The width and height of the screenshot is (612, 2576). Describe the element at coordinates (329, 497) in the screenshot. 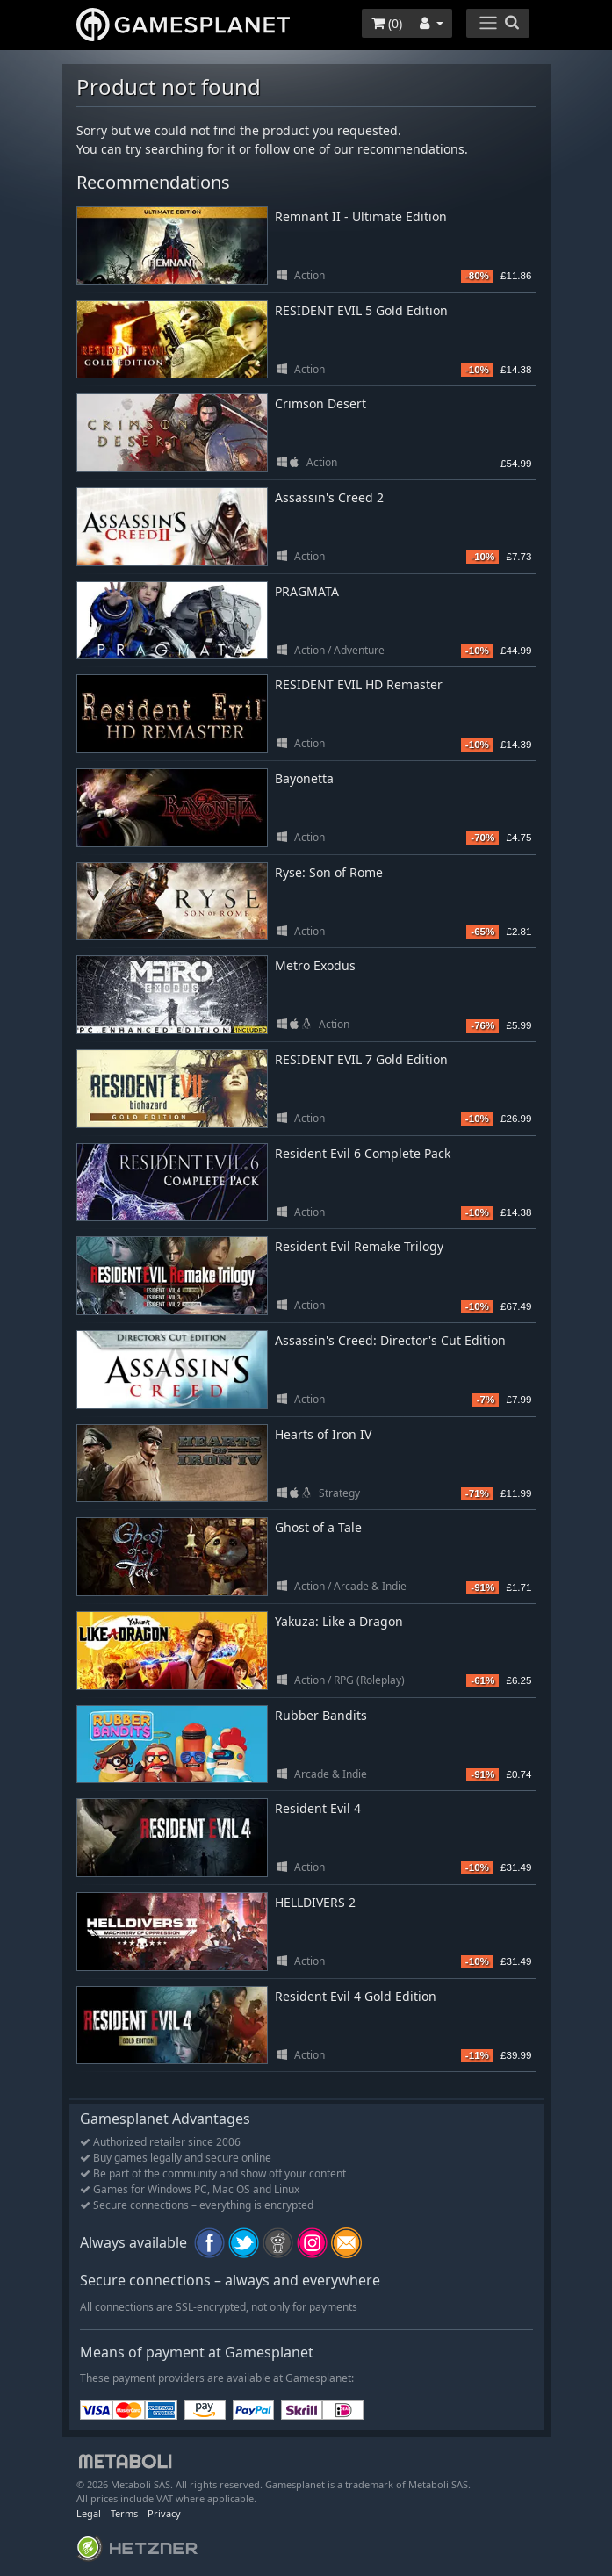

I see `Assassin's Creed 2` at that location.